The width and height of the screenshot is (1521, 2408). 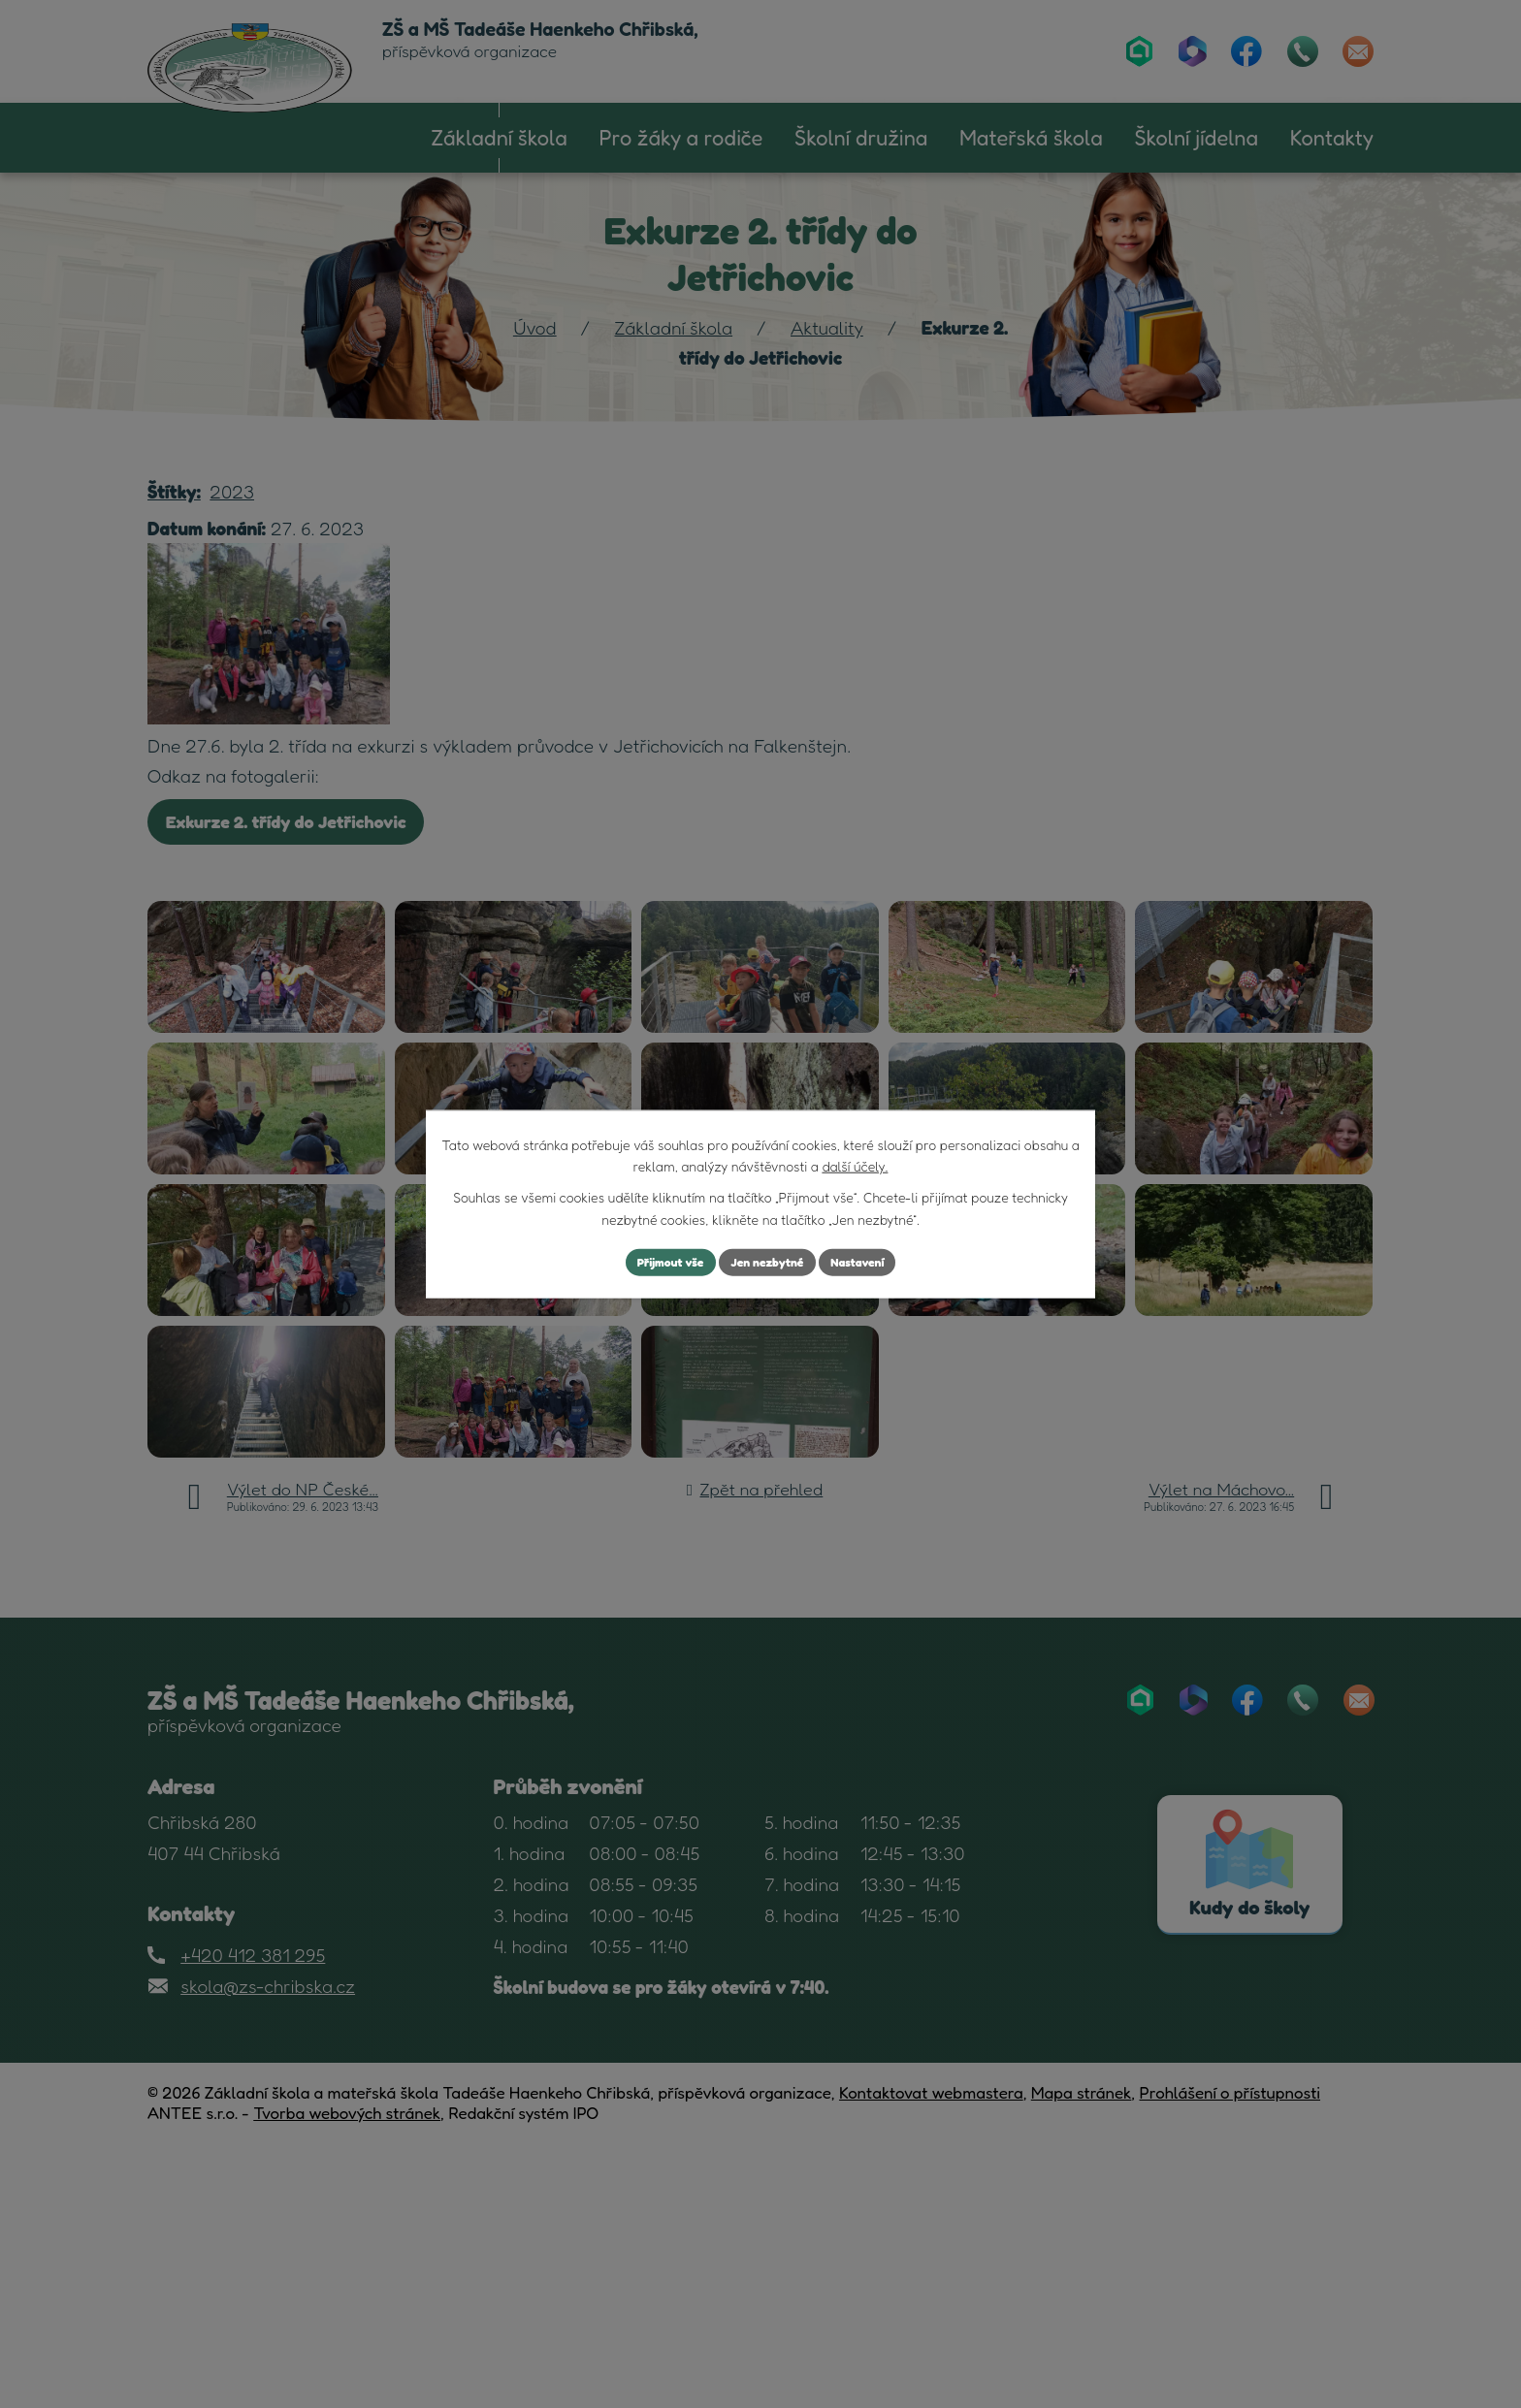 What do you see at coordinates (768, 1262) in the screenshot?
I see `Jen nezbytné [Přijmout nezbytné cookies]` at bounding box center [768, 1262].